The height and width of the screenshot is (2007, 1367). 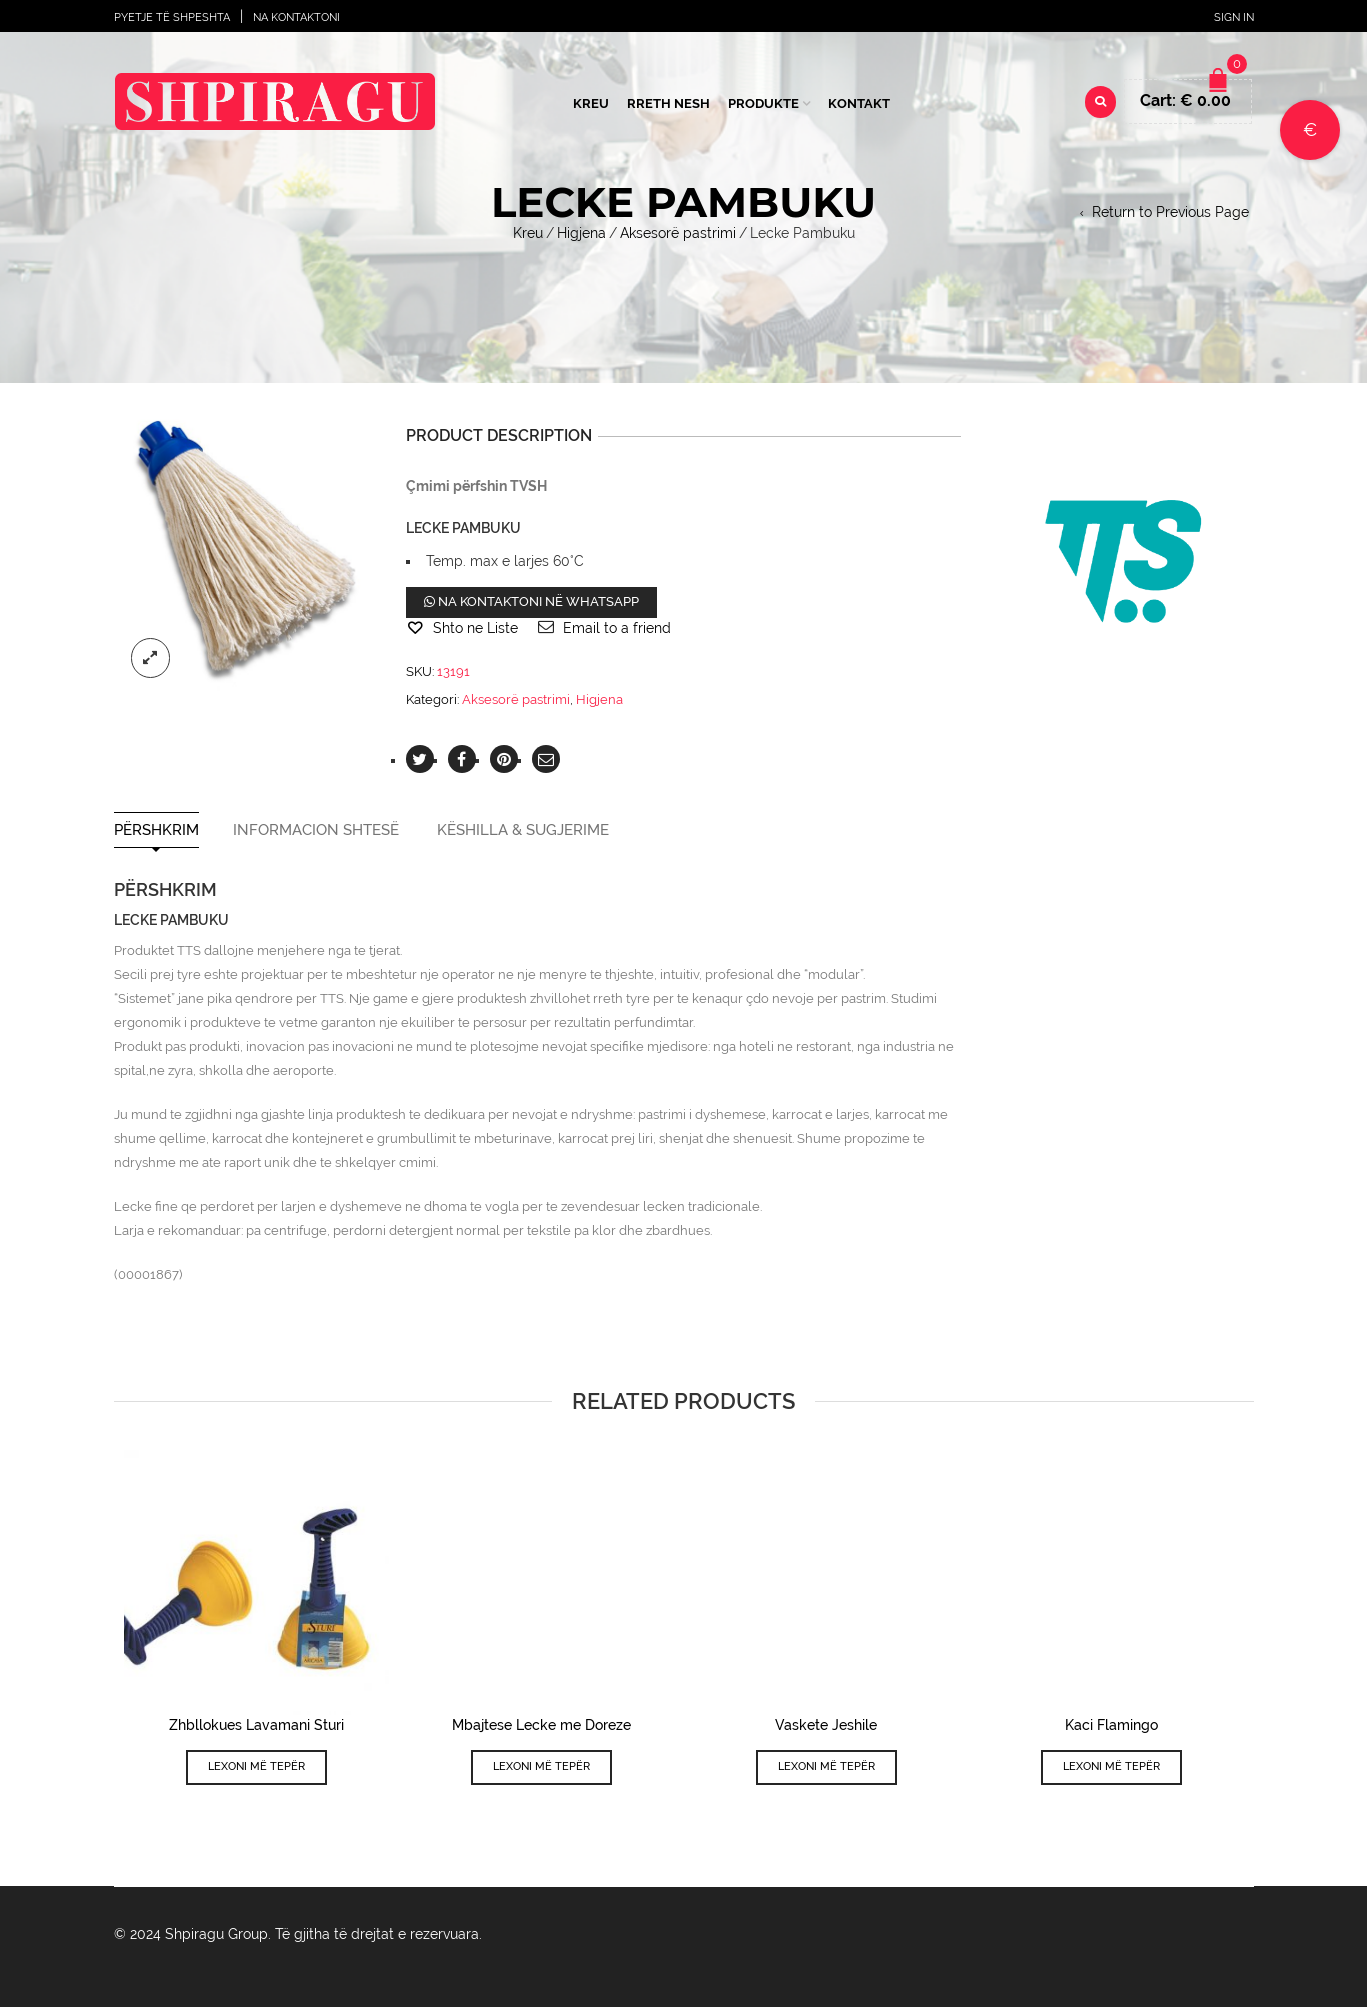 I want to click on Aksesorë pastrimi, so click(x=678, y=233).